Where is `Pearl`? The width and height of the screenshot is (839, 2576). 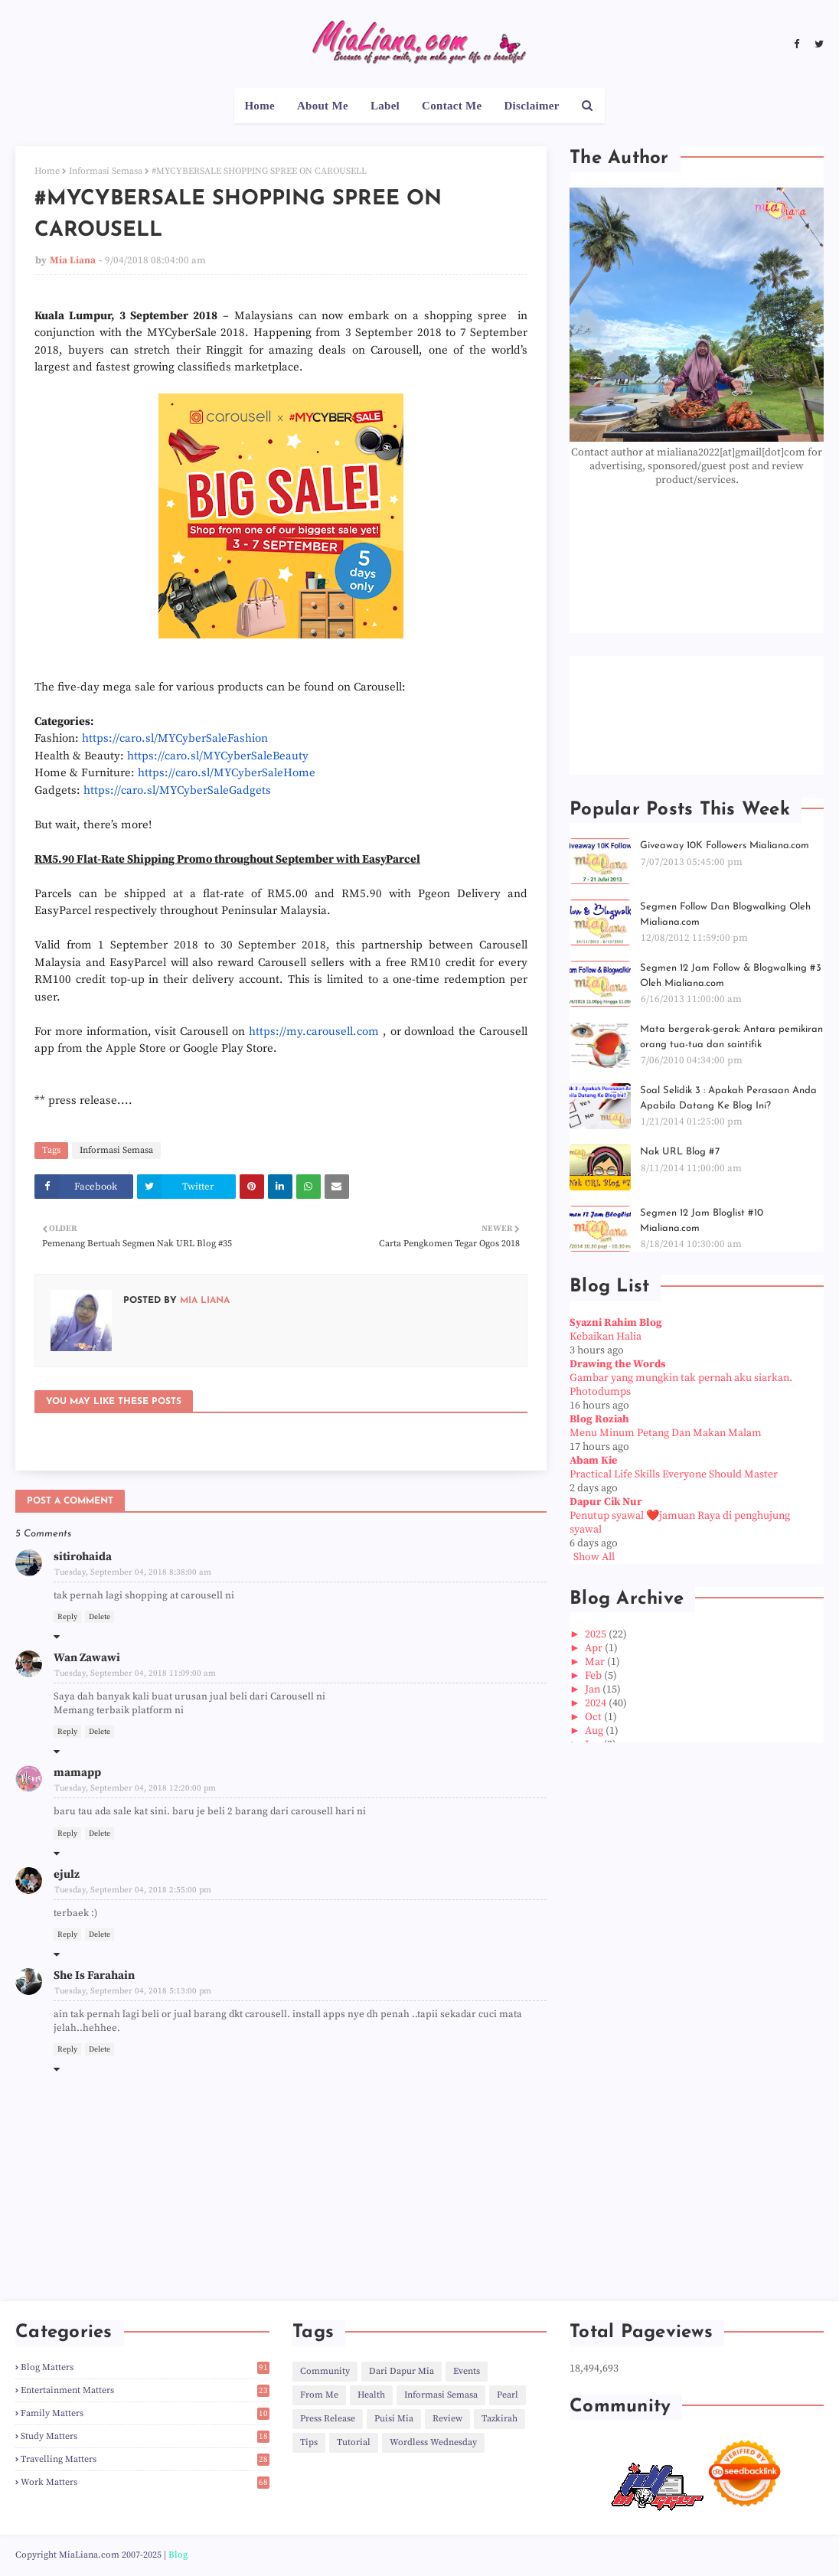 Pearl is located at coordinates (507, 2395).